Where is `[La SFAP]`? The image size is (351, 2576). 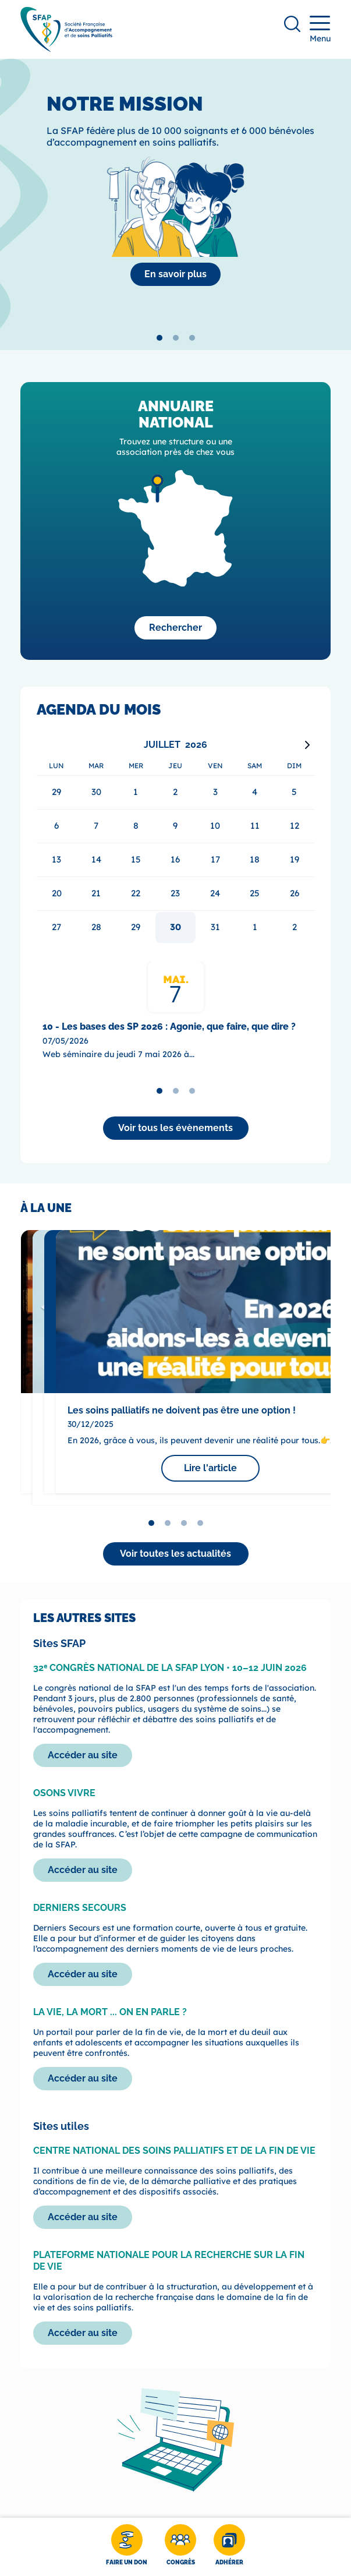 [La SFAP] is located at coordinates (175, 274).